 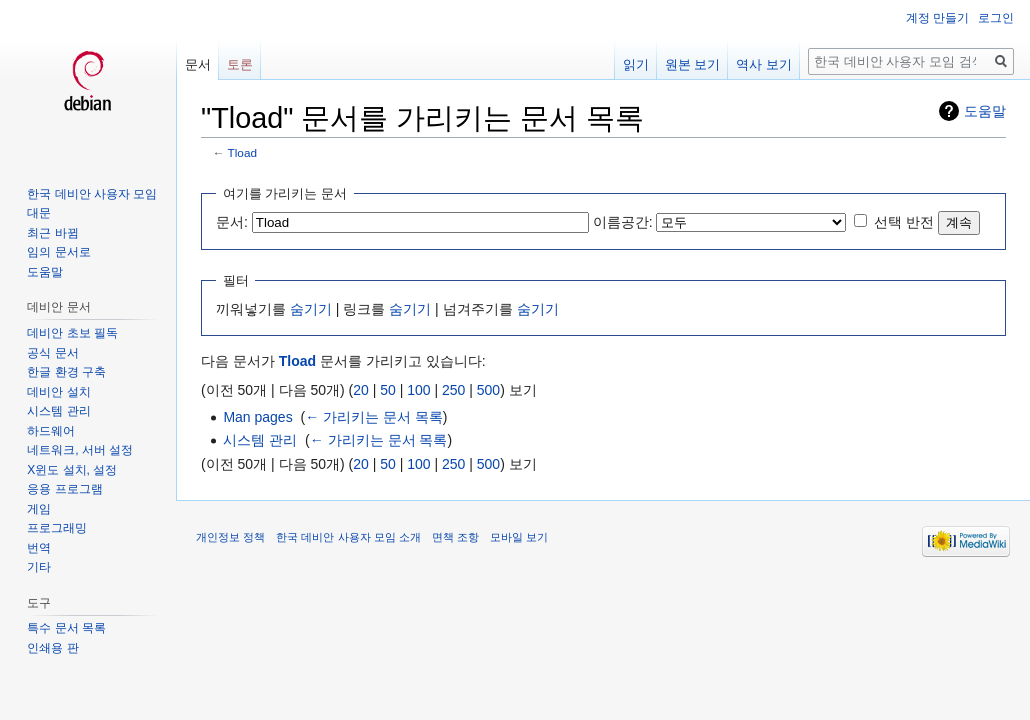 I want to click on 개인정보 정책, so click(x=230, y=537).